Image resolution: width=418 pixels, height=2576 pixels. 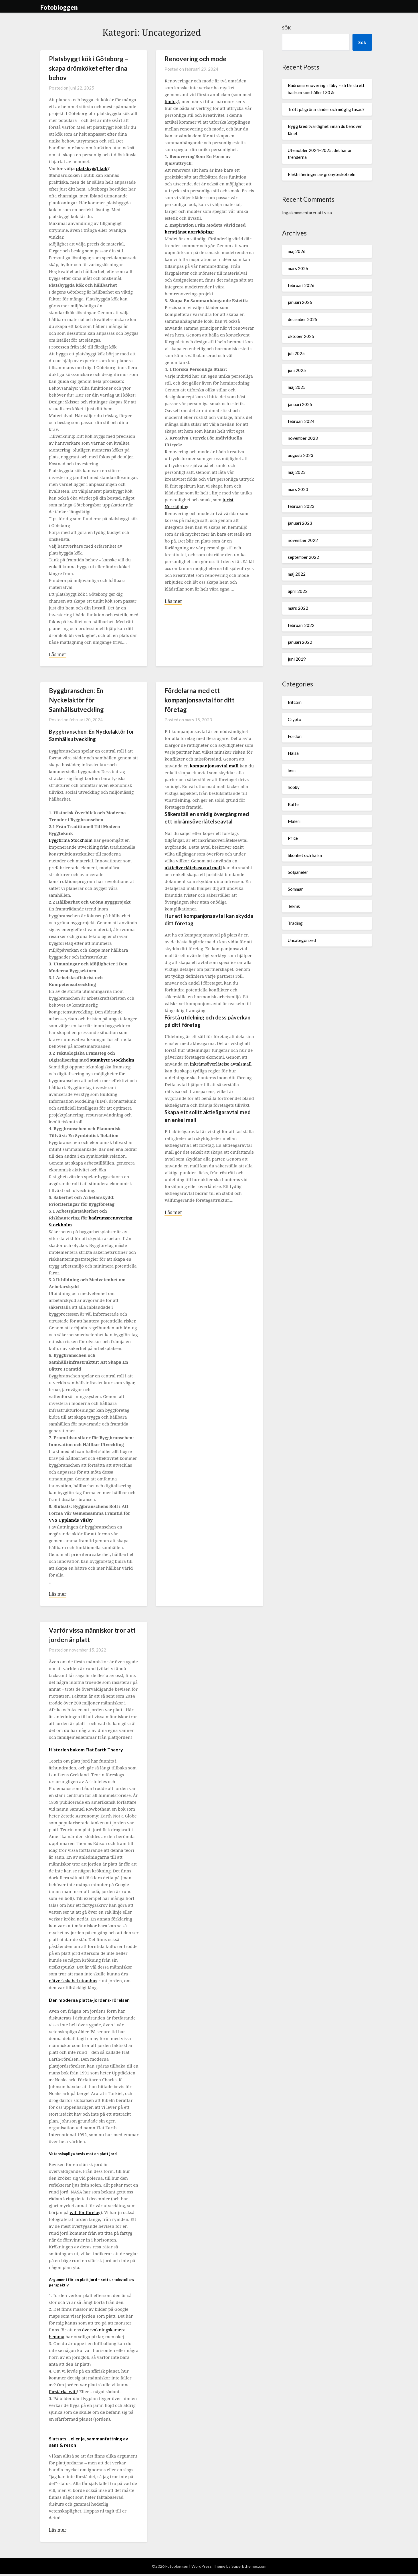 What do you see at coordinates (300, 455) in the screenshot?
I see `augusti 2023` at bounding box center [300, 455].